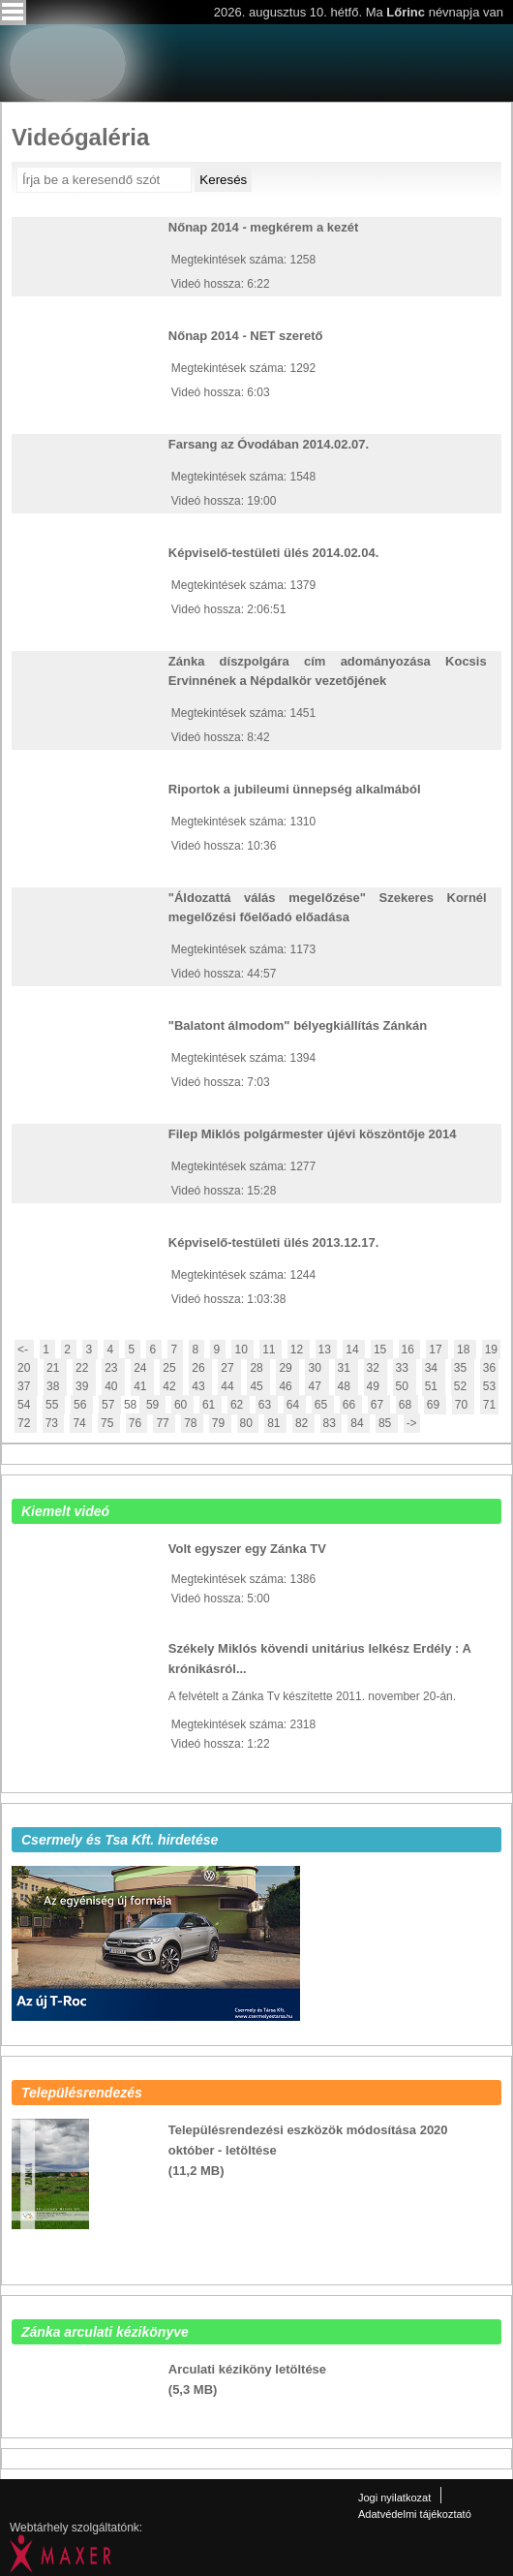  What do you see at coordinates (460, 50) in the screenshot?
I see `Zanka Tv` at bounding box center [460, 50].